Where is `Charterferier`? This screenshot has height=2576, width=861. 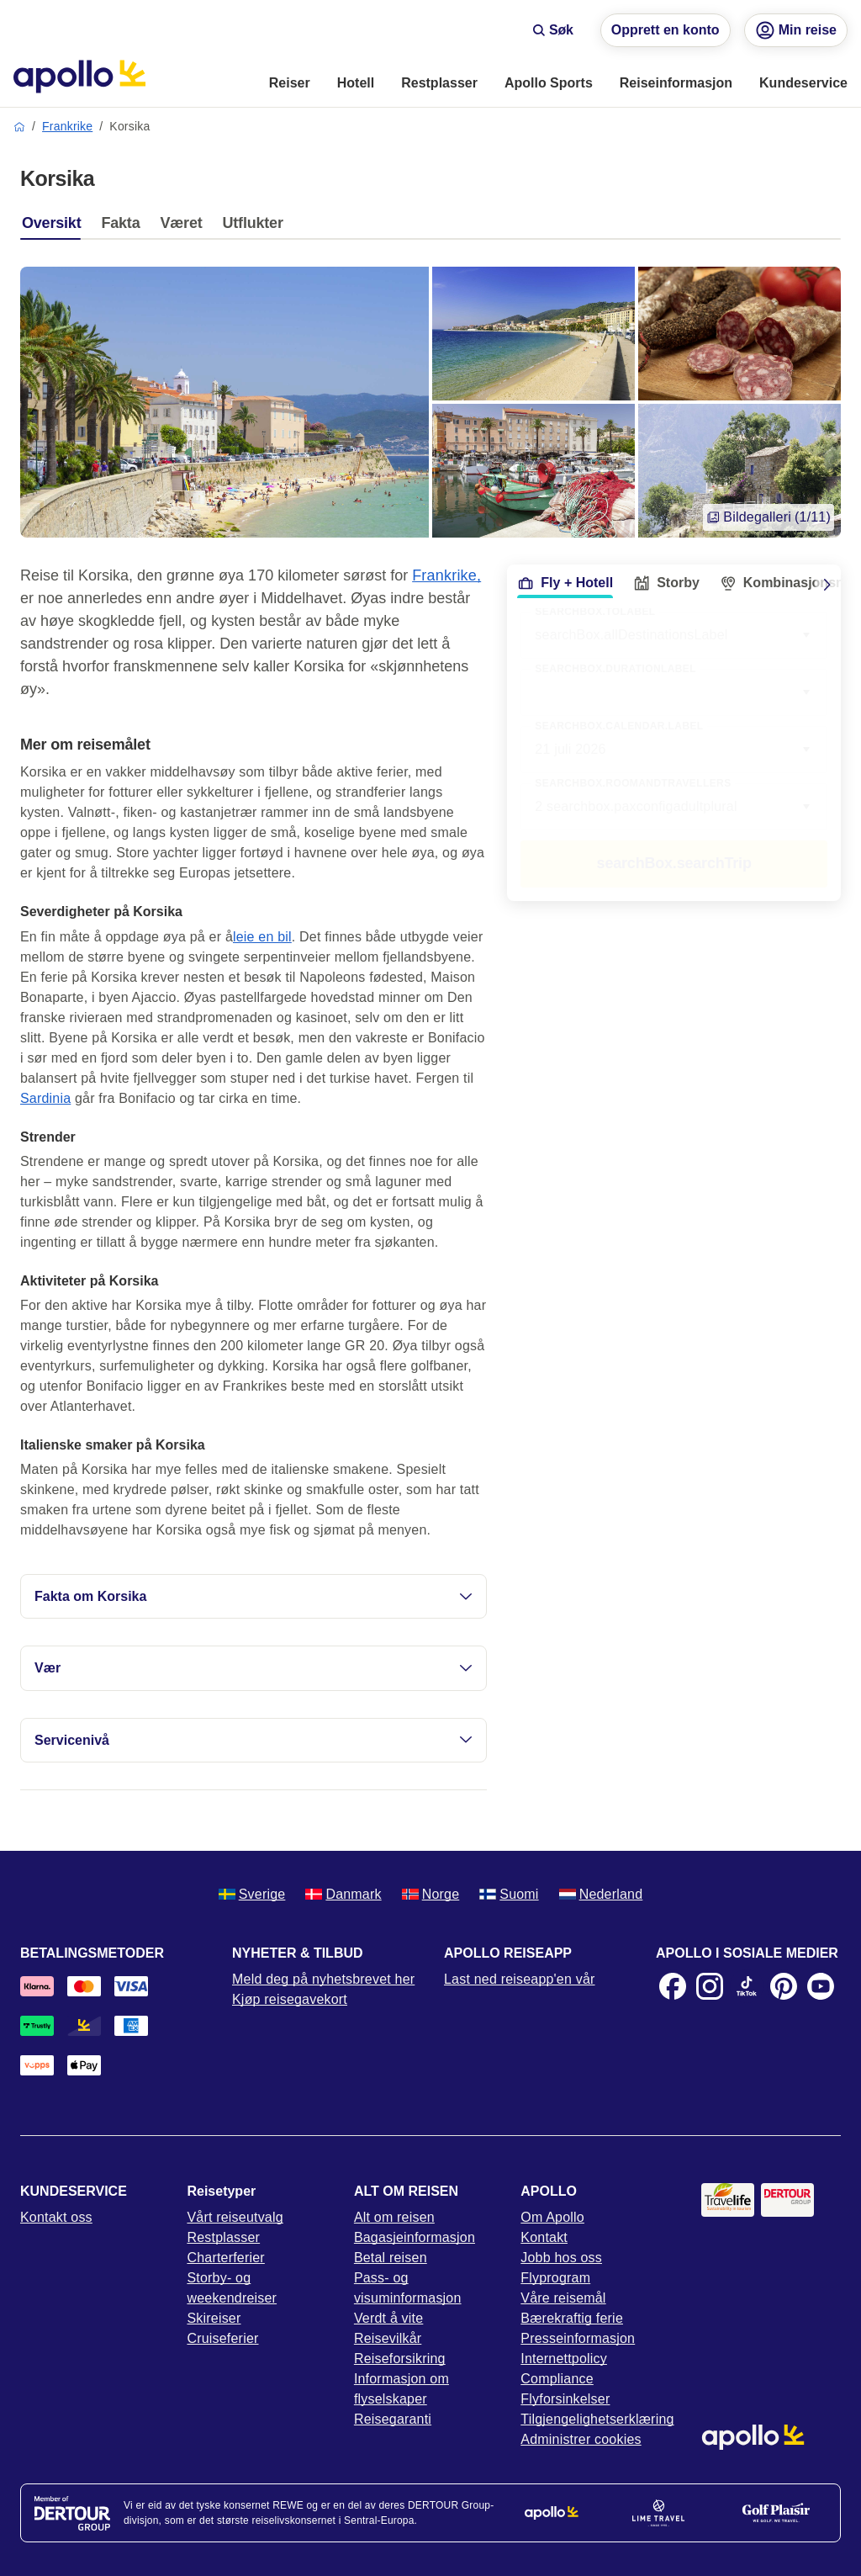 Charterferier is located at coordinates (225, 2257).